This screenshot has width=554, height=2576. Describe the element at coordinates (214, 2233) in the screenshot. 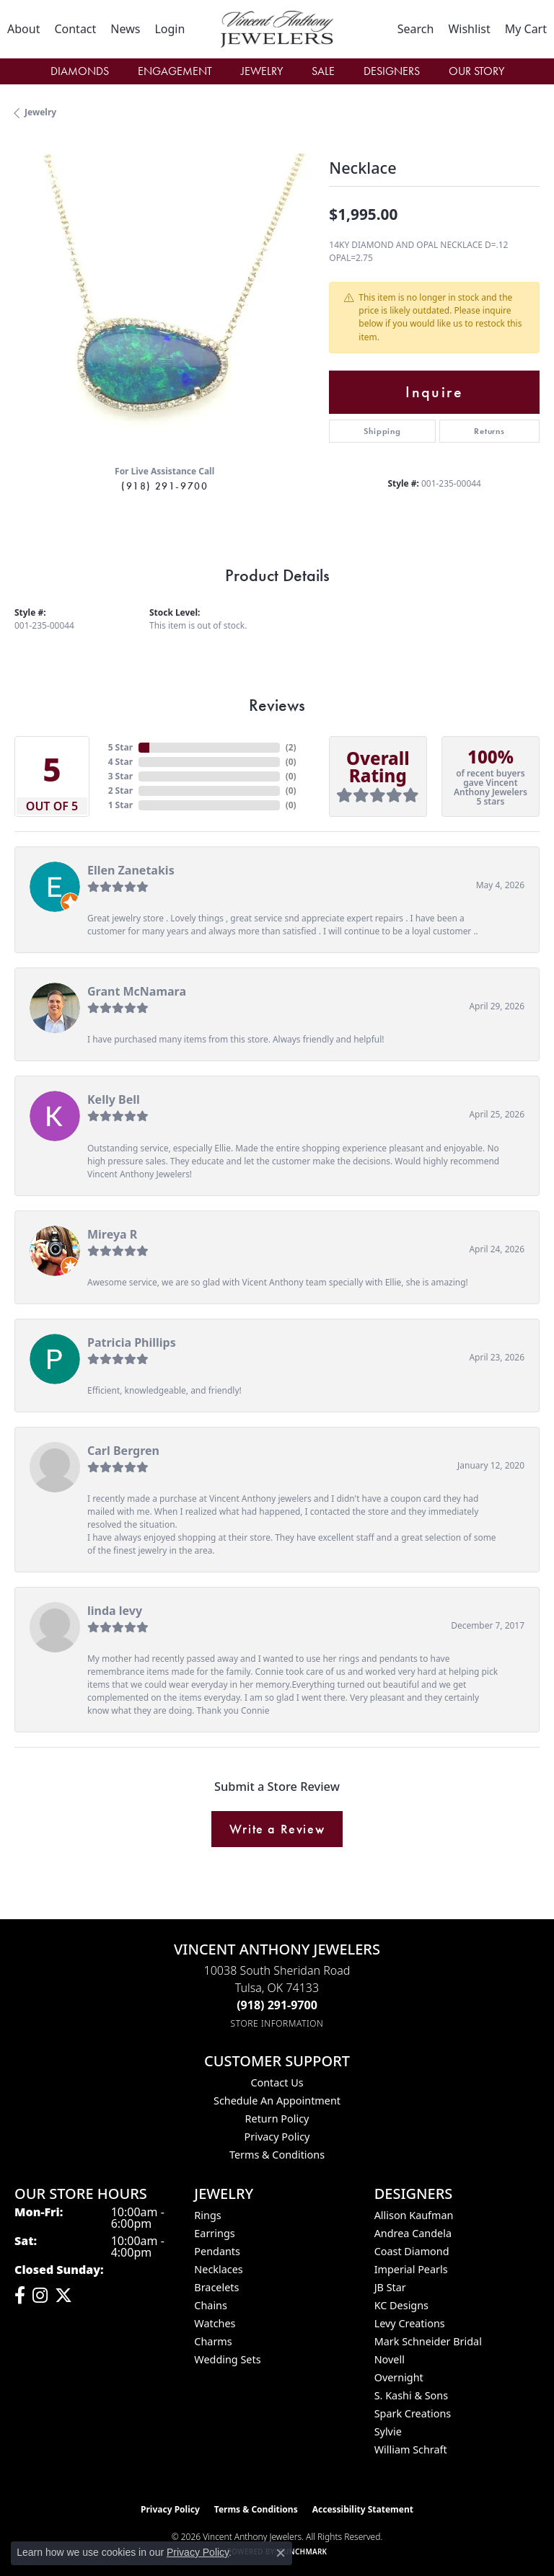

I see `Earrings [menuitem]` at that location.